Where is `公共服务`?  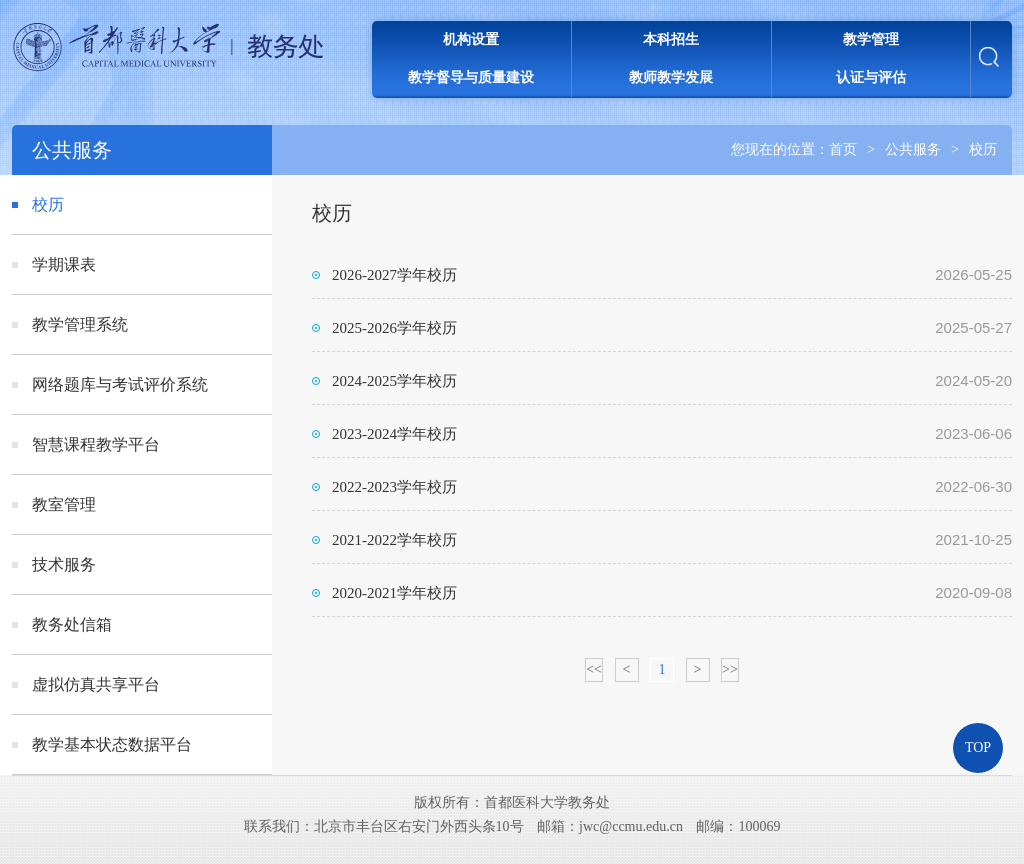
公共服务 is located at coordinates (913, 149).